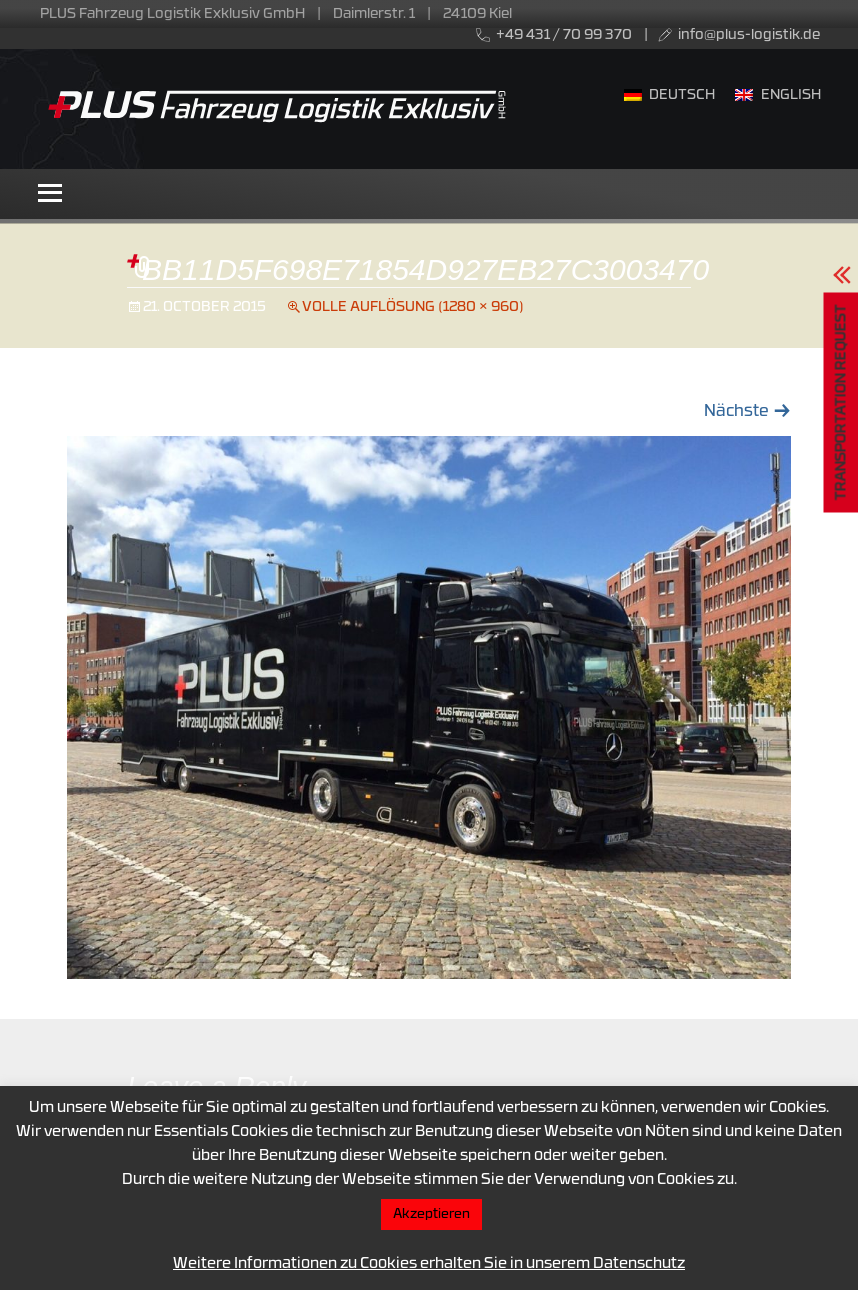 The width and height of the screenshot is (858, 1290). Describe the element at coordinates (747, 412) in the screenshot. I see `Nächste` at that location.